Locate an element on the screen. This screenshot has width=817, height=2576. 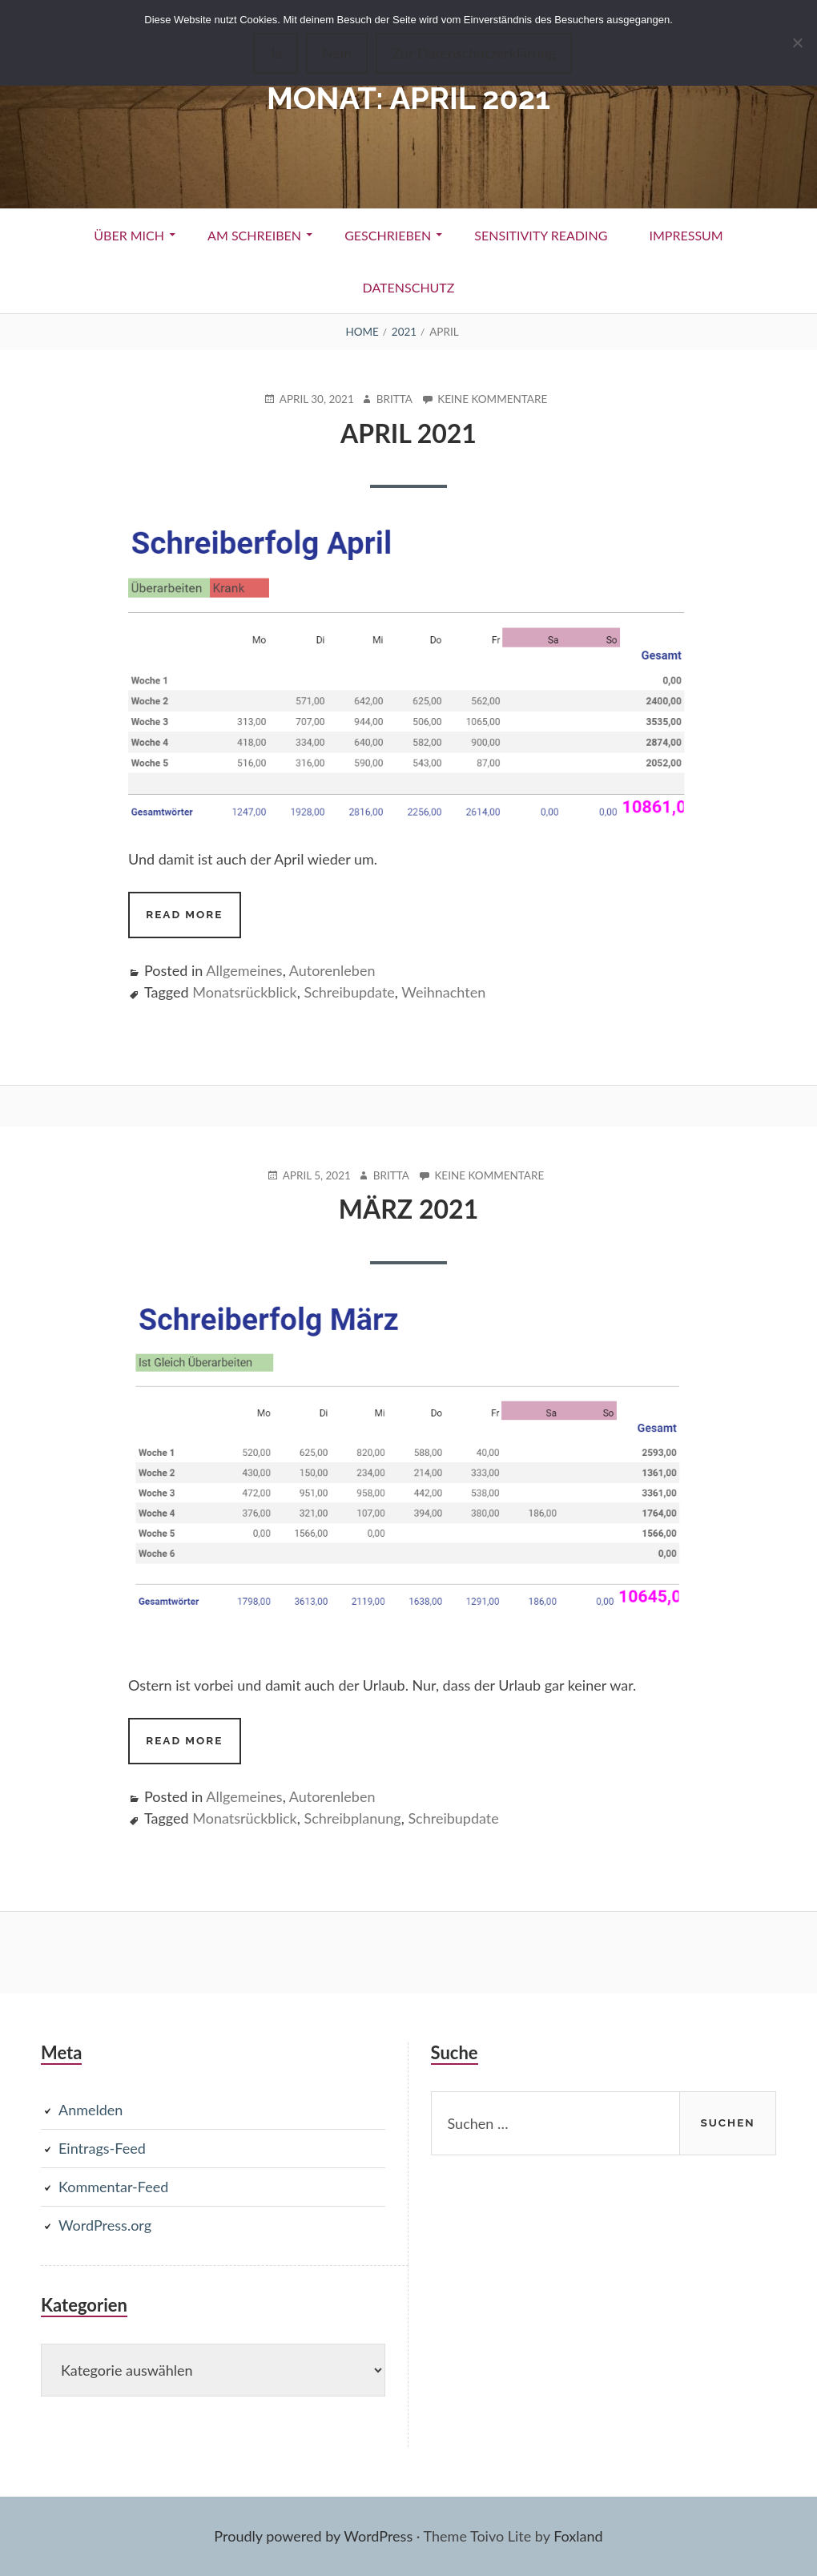
Autorenleben is located at coordinates (332, 970).